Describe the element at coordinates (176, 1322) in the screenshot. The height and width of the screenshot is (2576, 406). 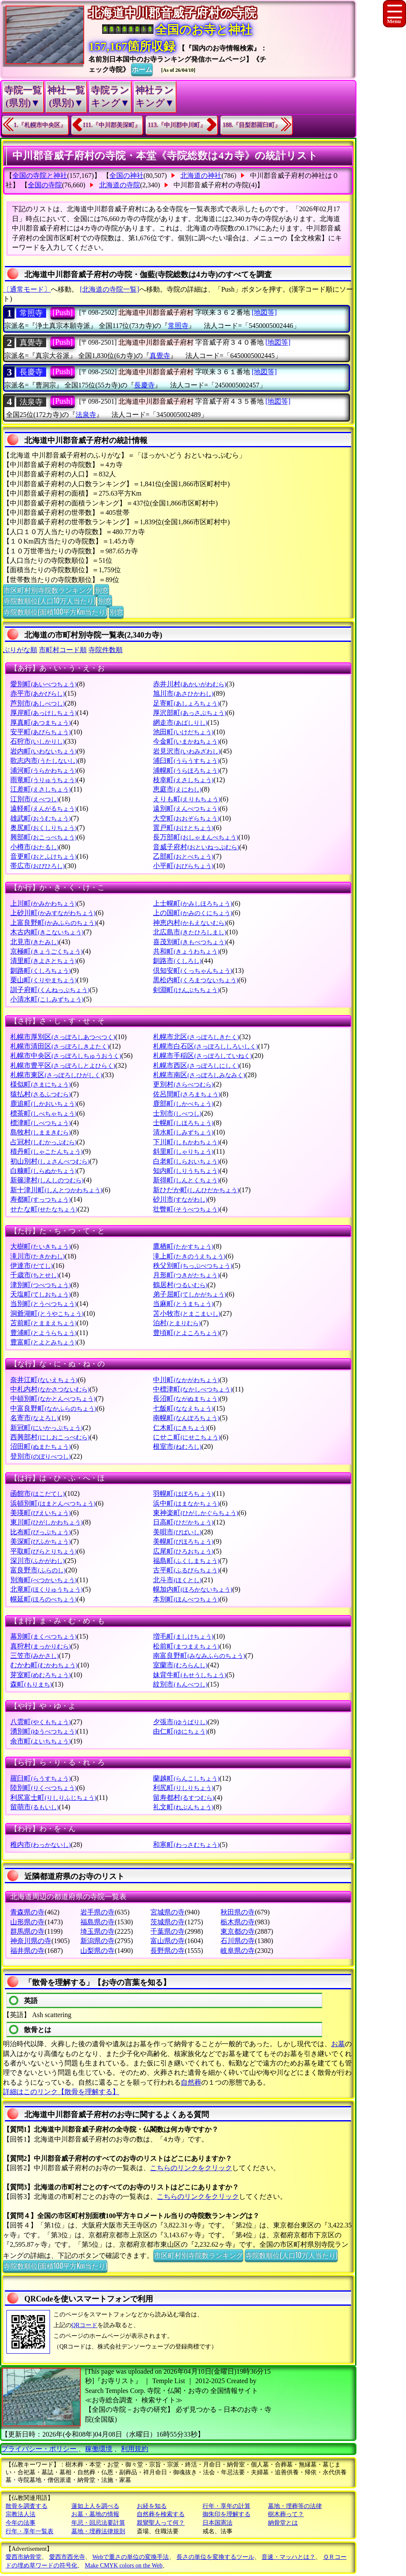
I see `泊村` at that location.